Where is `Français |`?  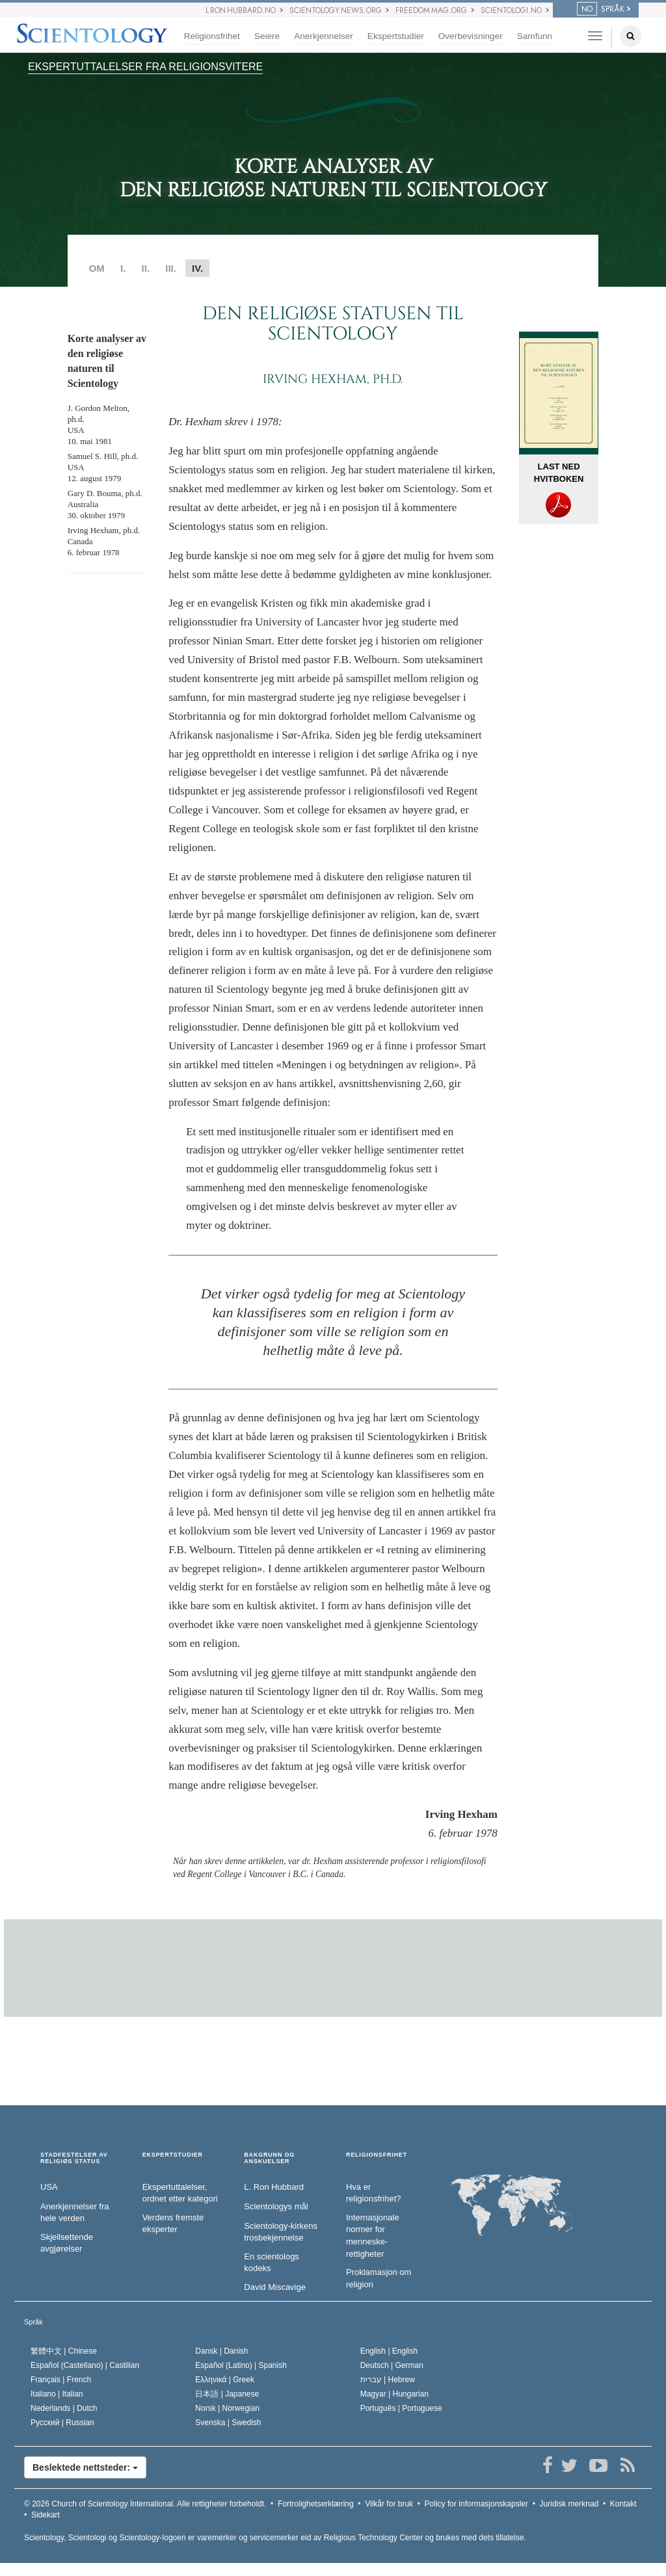 Français | is located at coordinates (61, 2379).